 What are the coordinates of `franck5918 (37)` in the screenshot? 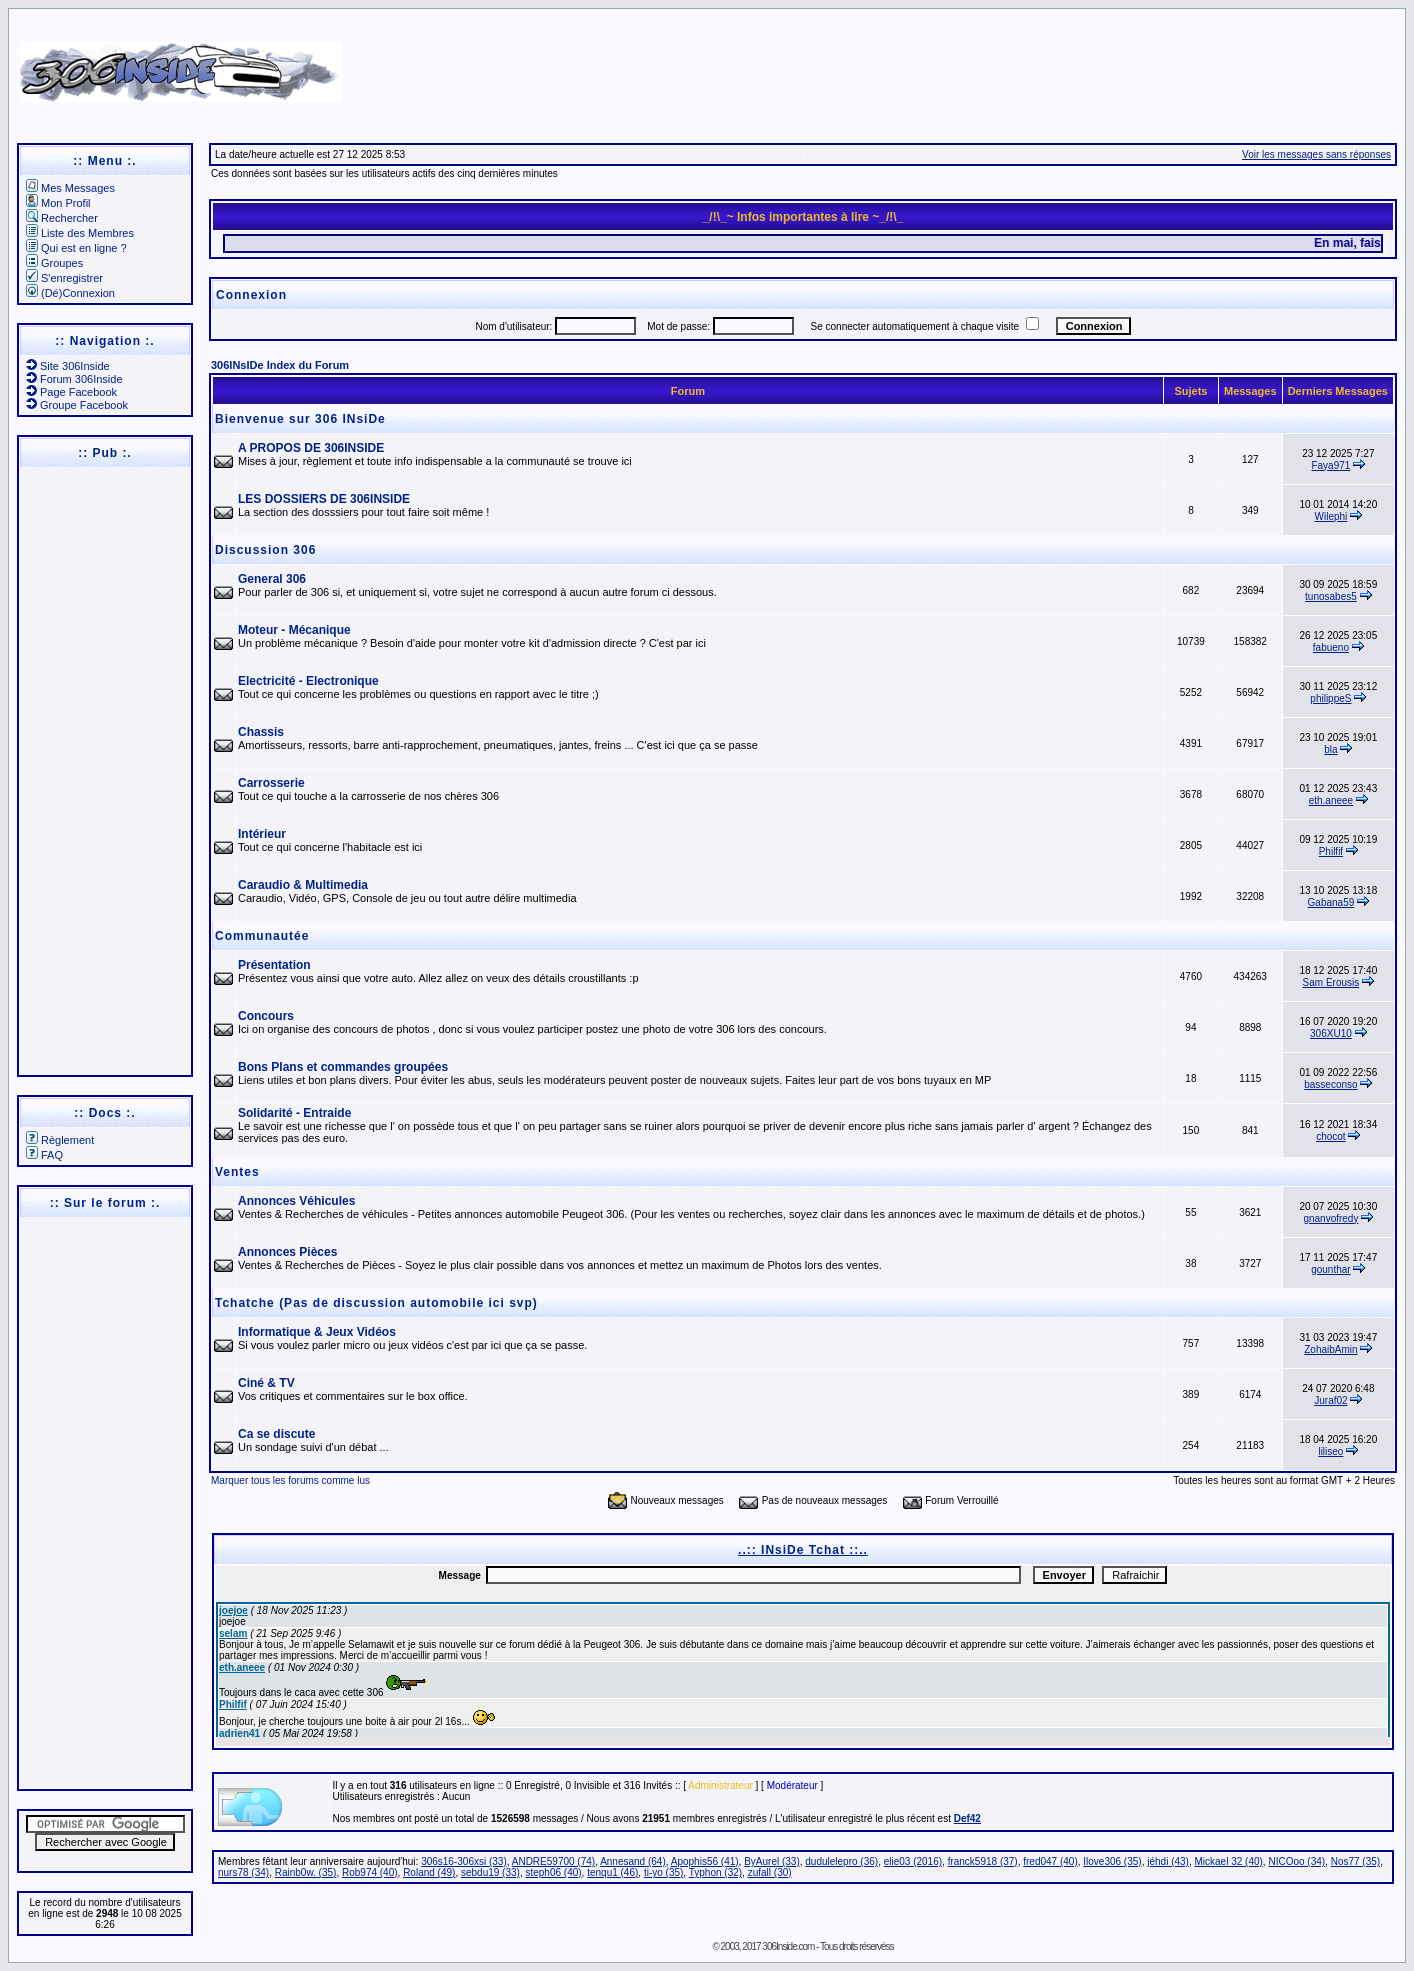 It's located at (983, 1861).